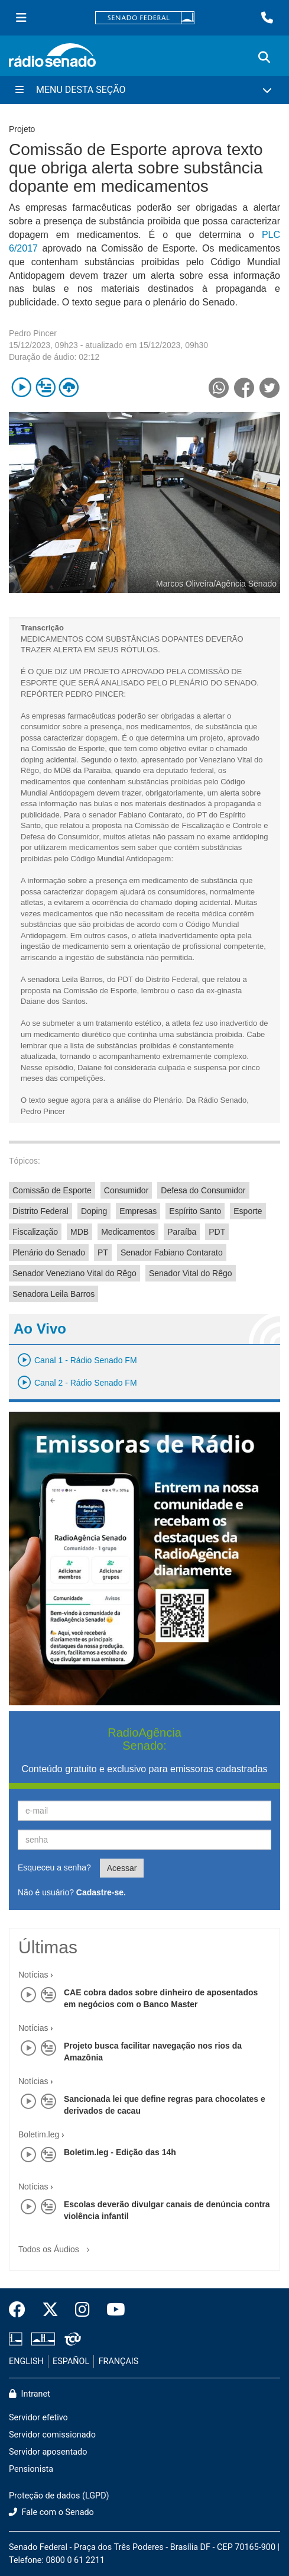  Describe the element at coordinates (94, 1211) in the screenshot. I see `Doping` at that location.